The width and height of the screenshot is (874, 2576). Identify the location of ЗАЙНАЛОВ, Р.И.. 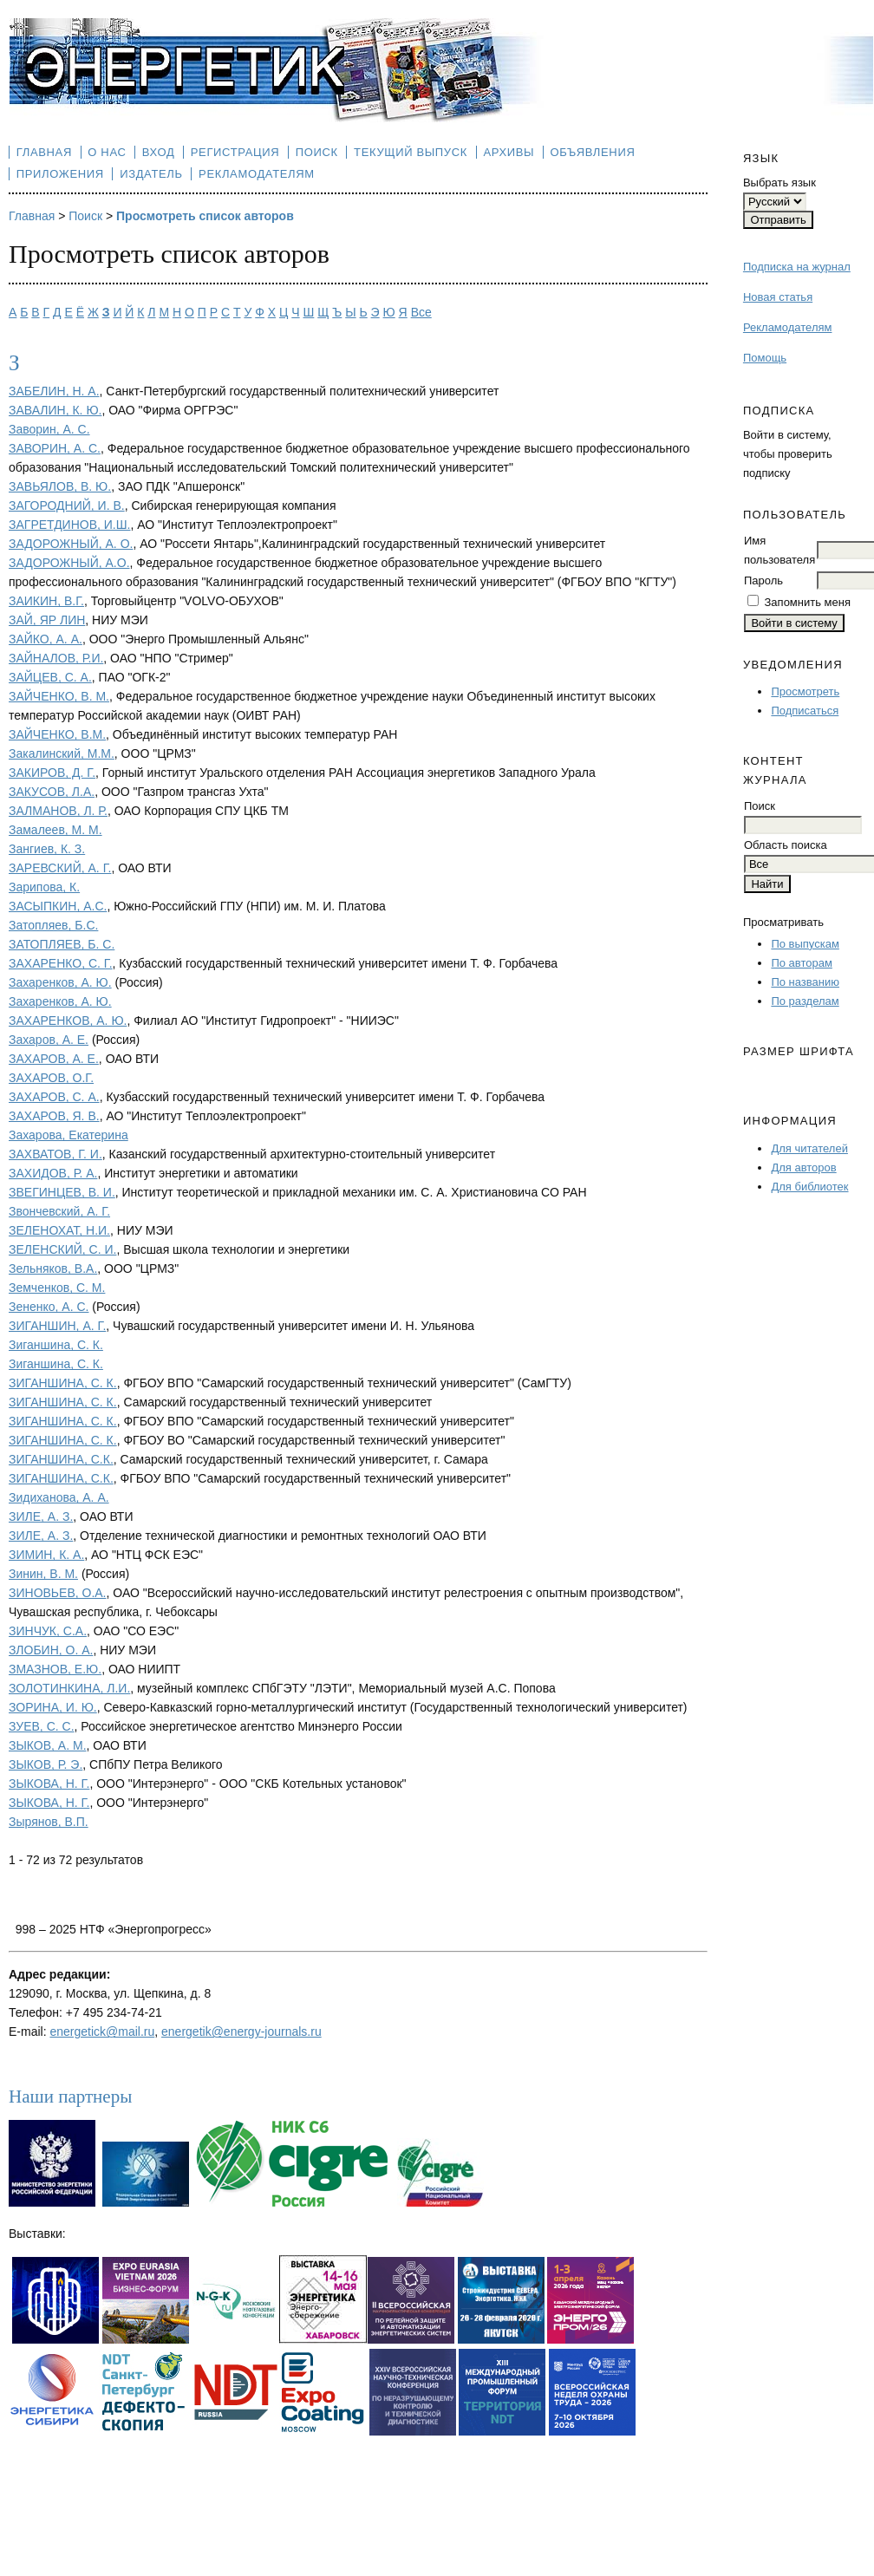
(56, 658).